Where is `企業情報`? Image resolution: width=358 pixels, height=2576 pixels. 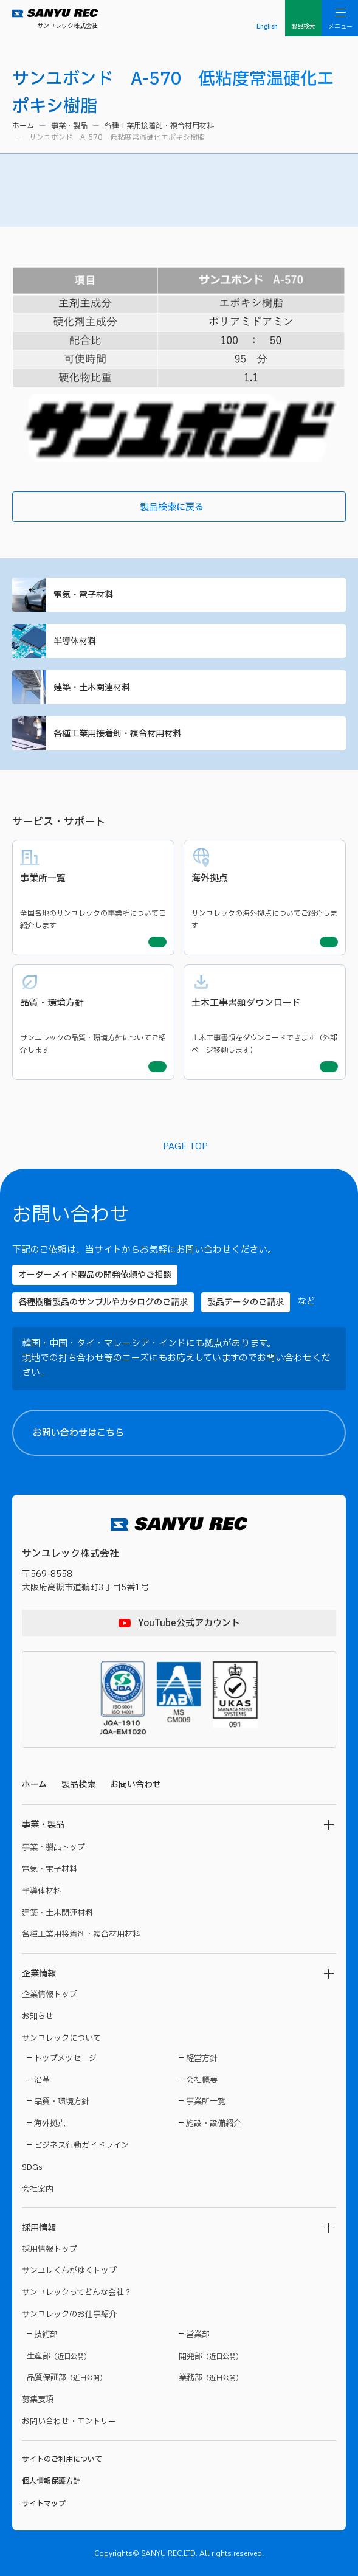 企業情報 is located at coordinates (39, 1973).